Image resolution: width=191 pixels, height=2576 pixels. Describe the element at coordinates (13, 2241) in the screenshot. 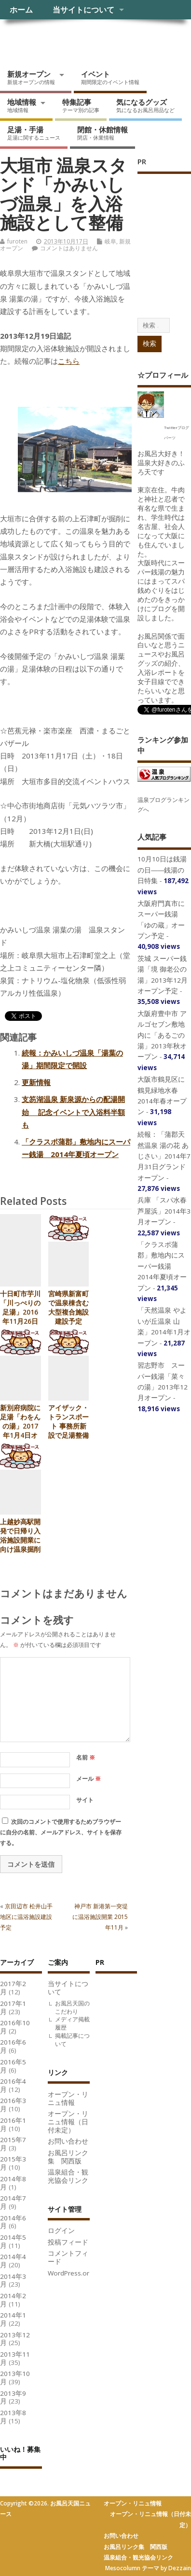

I see `2014年5月` at that location.